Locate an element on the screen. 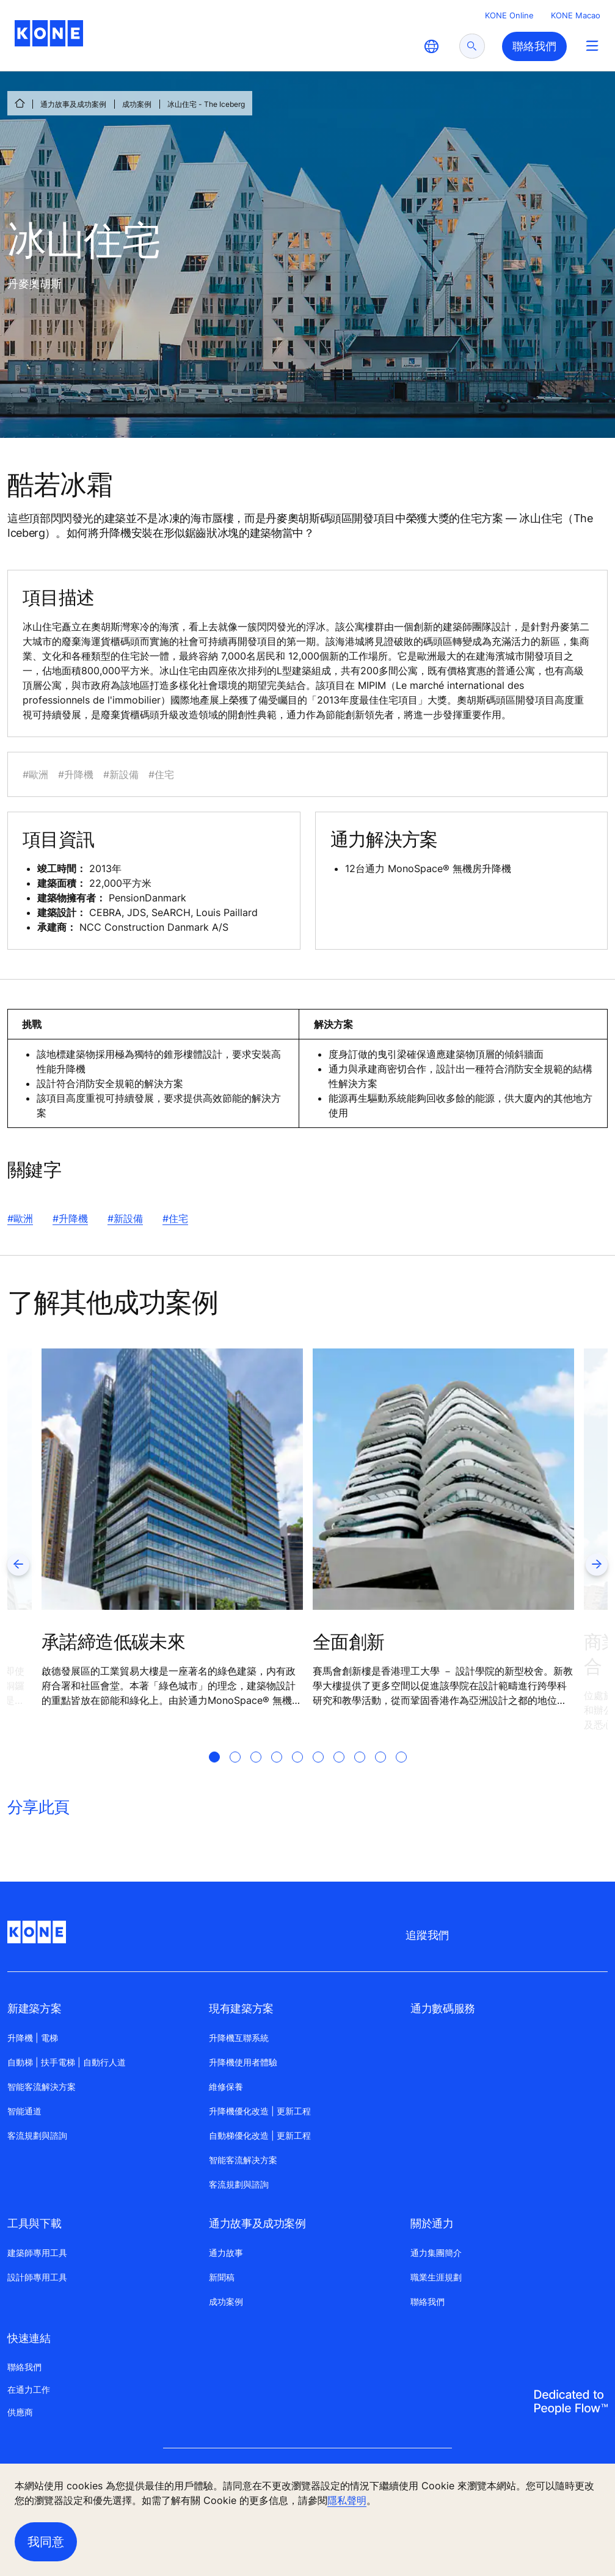 The width and height of the screenshot is (615, 2576). 在通力工作 is located at coordinates (28, 2389).